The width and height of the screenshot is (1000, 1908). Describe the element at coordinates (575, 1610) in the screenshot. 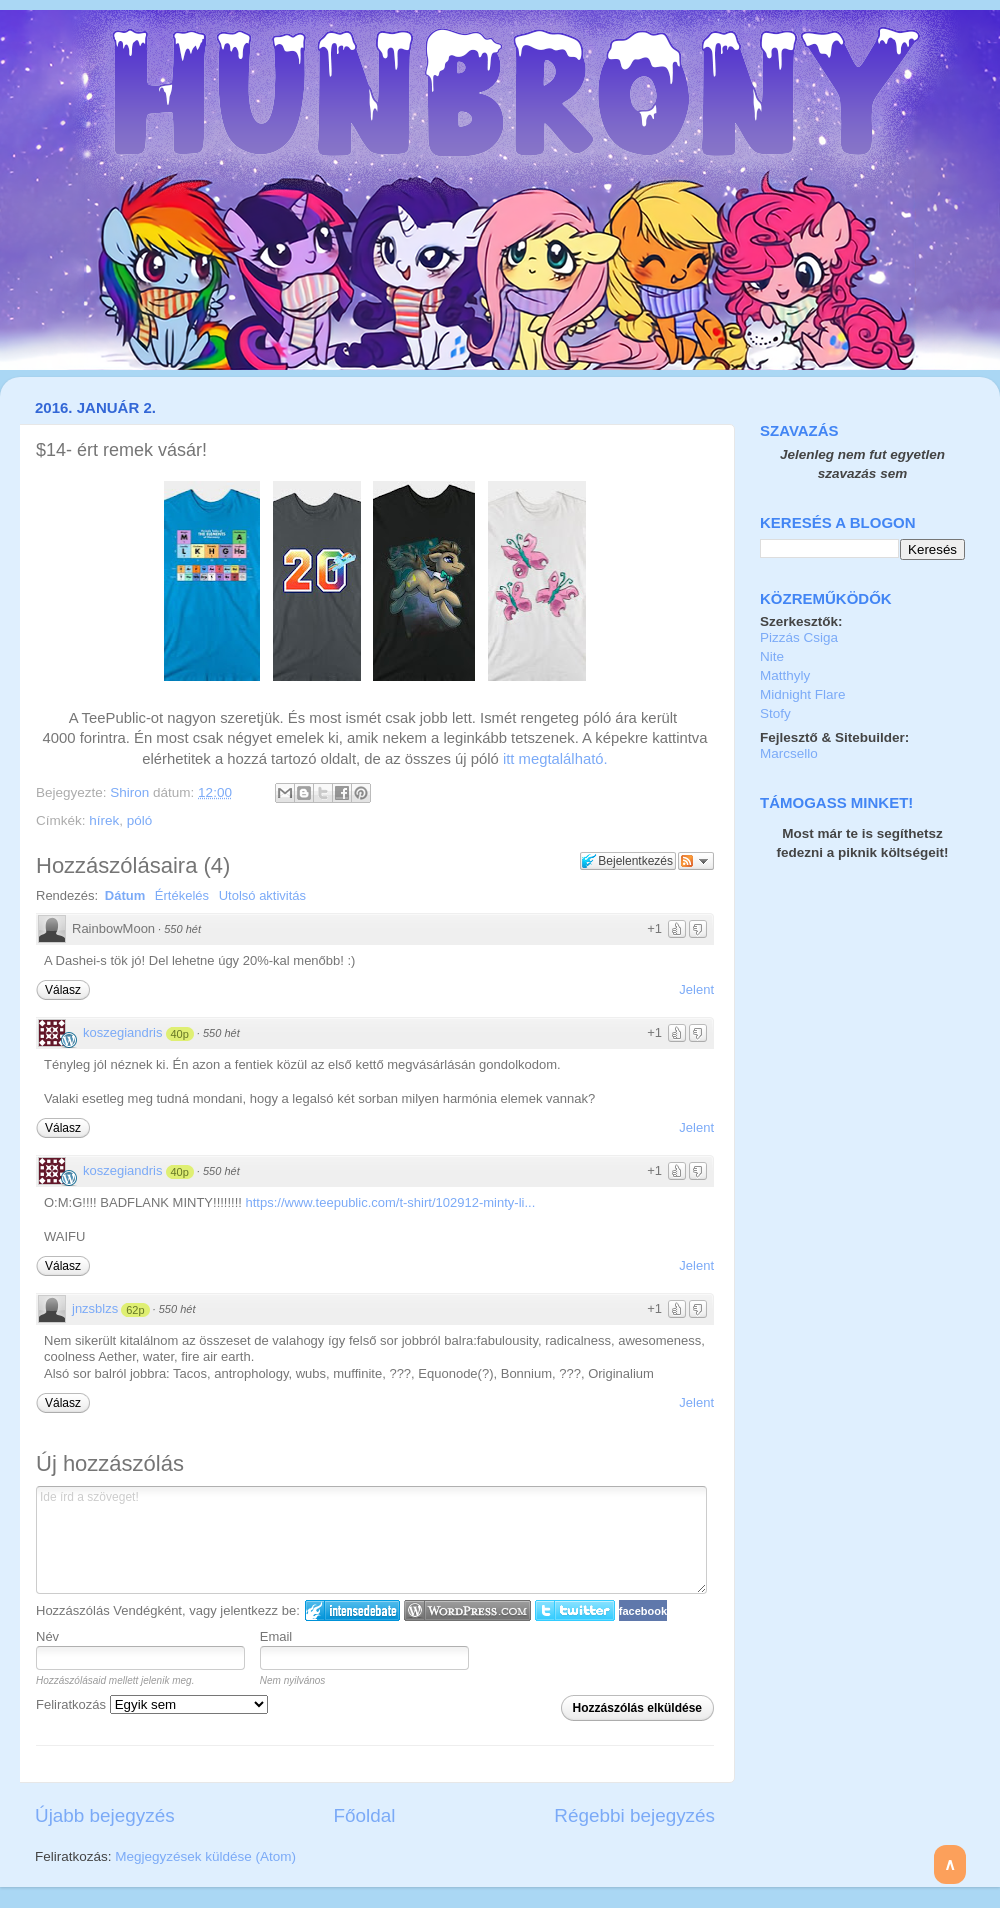

I see `Twitter bejelentkezés` at that location.